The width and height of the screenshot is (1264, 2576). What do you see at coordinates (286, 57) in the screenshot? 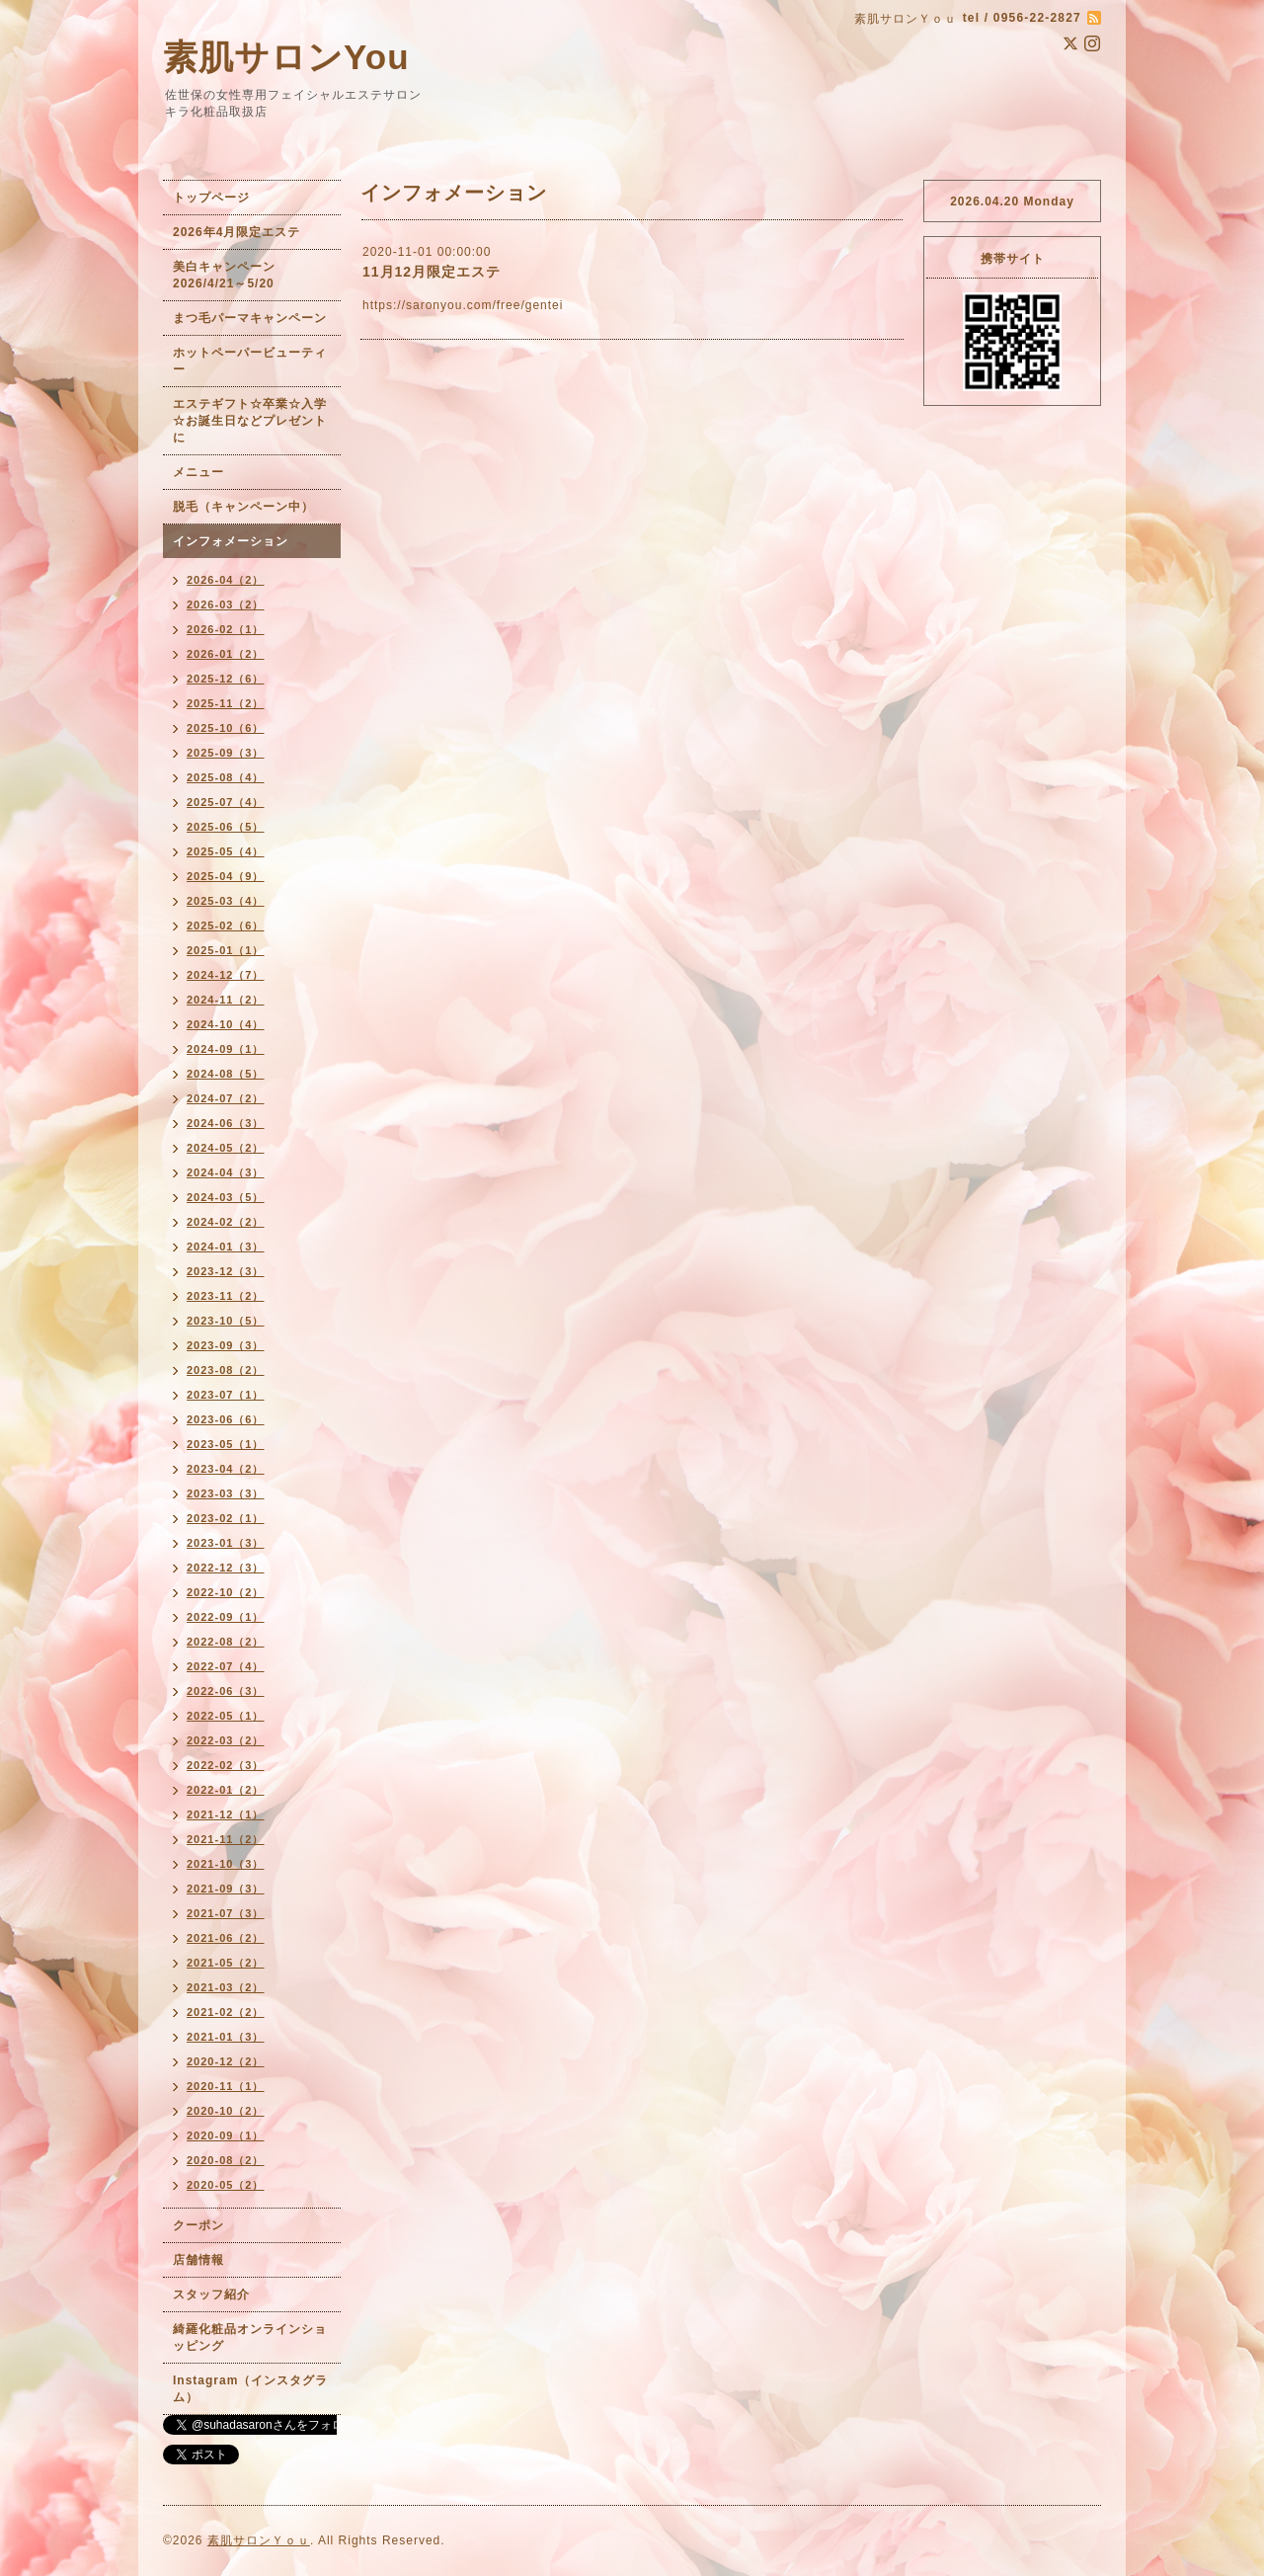
I see `素肌サロンYou` at bounding box center [286, 57].